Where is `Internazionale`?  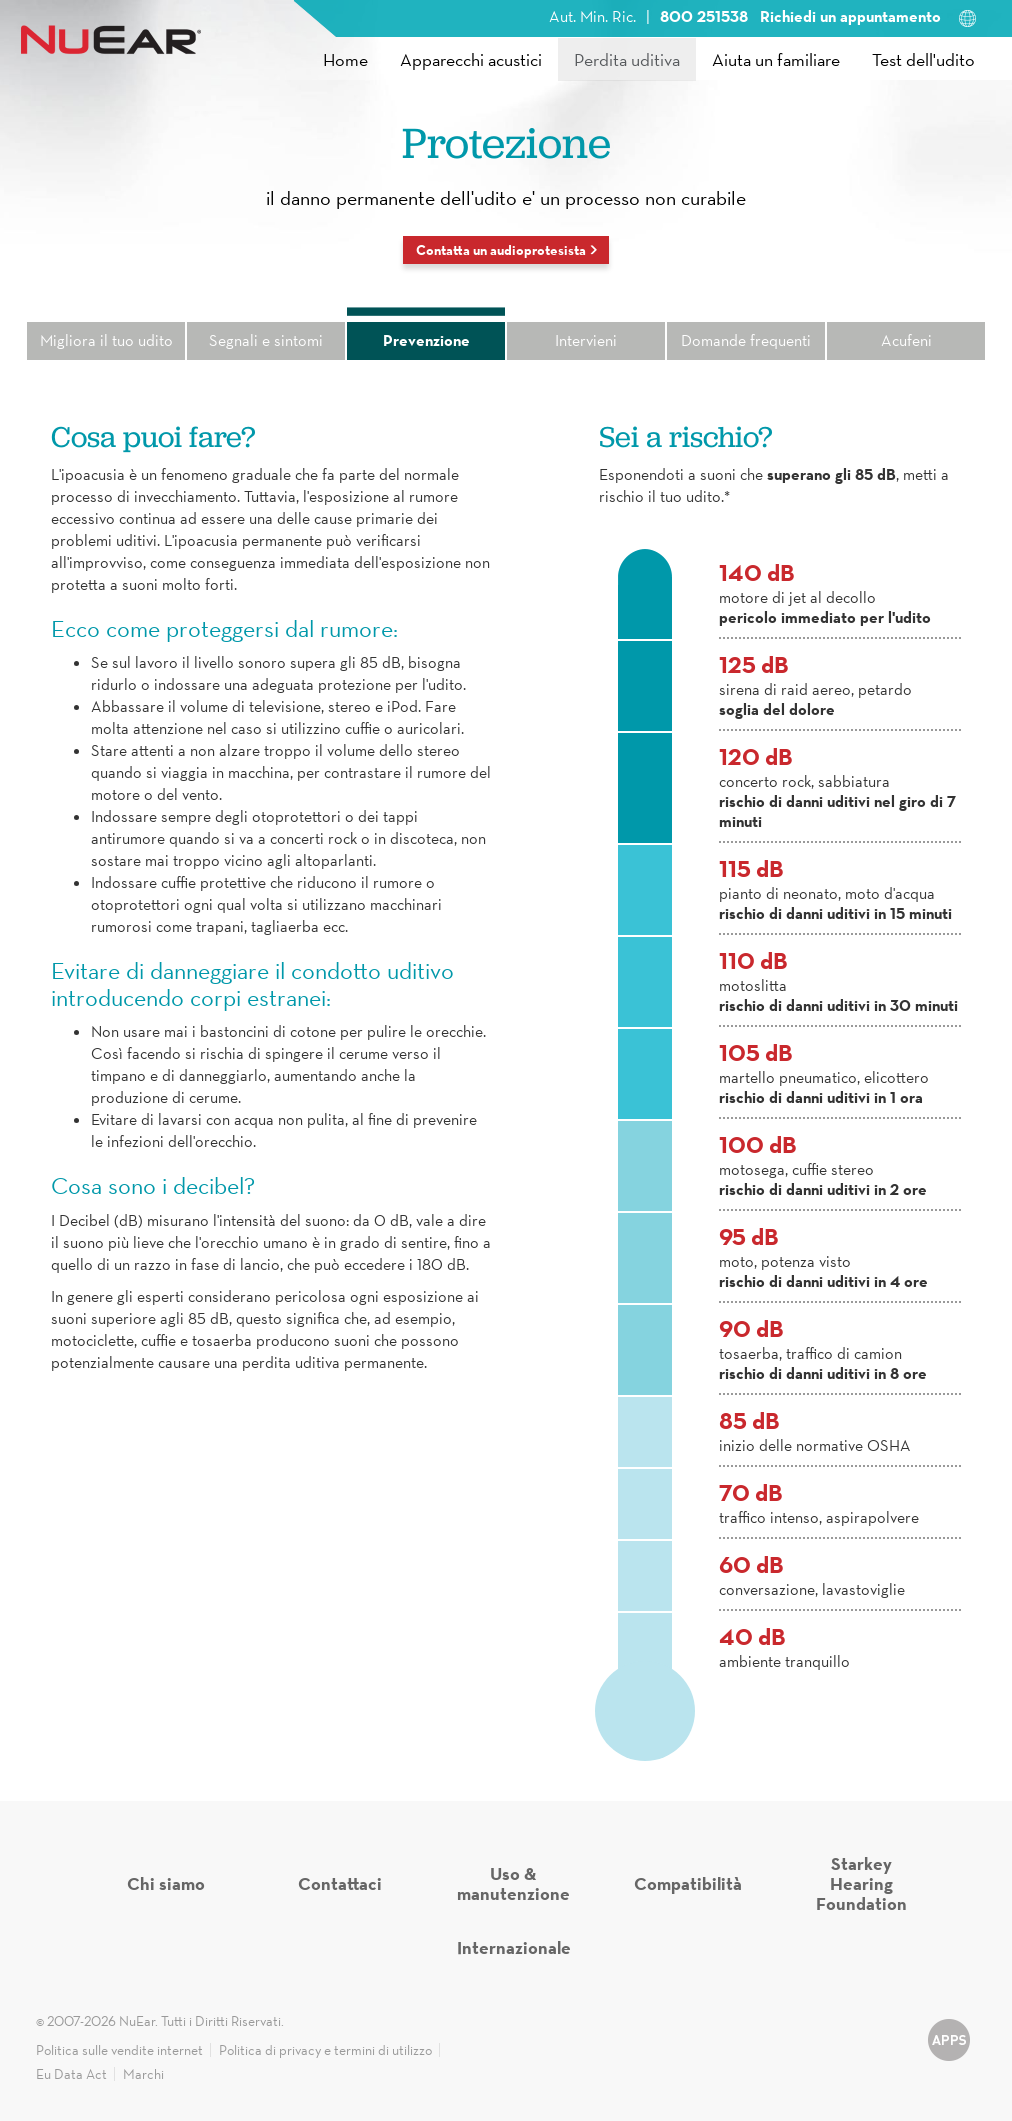
Internazionale is located at coordinates (514, 1947).